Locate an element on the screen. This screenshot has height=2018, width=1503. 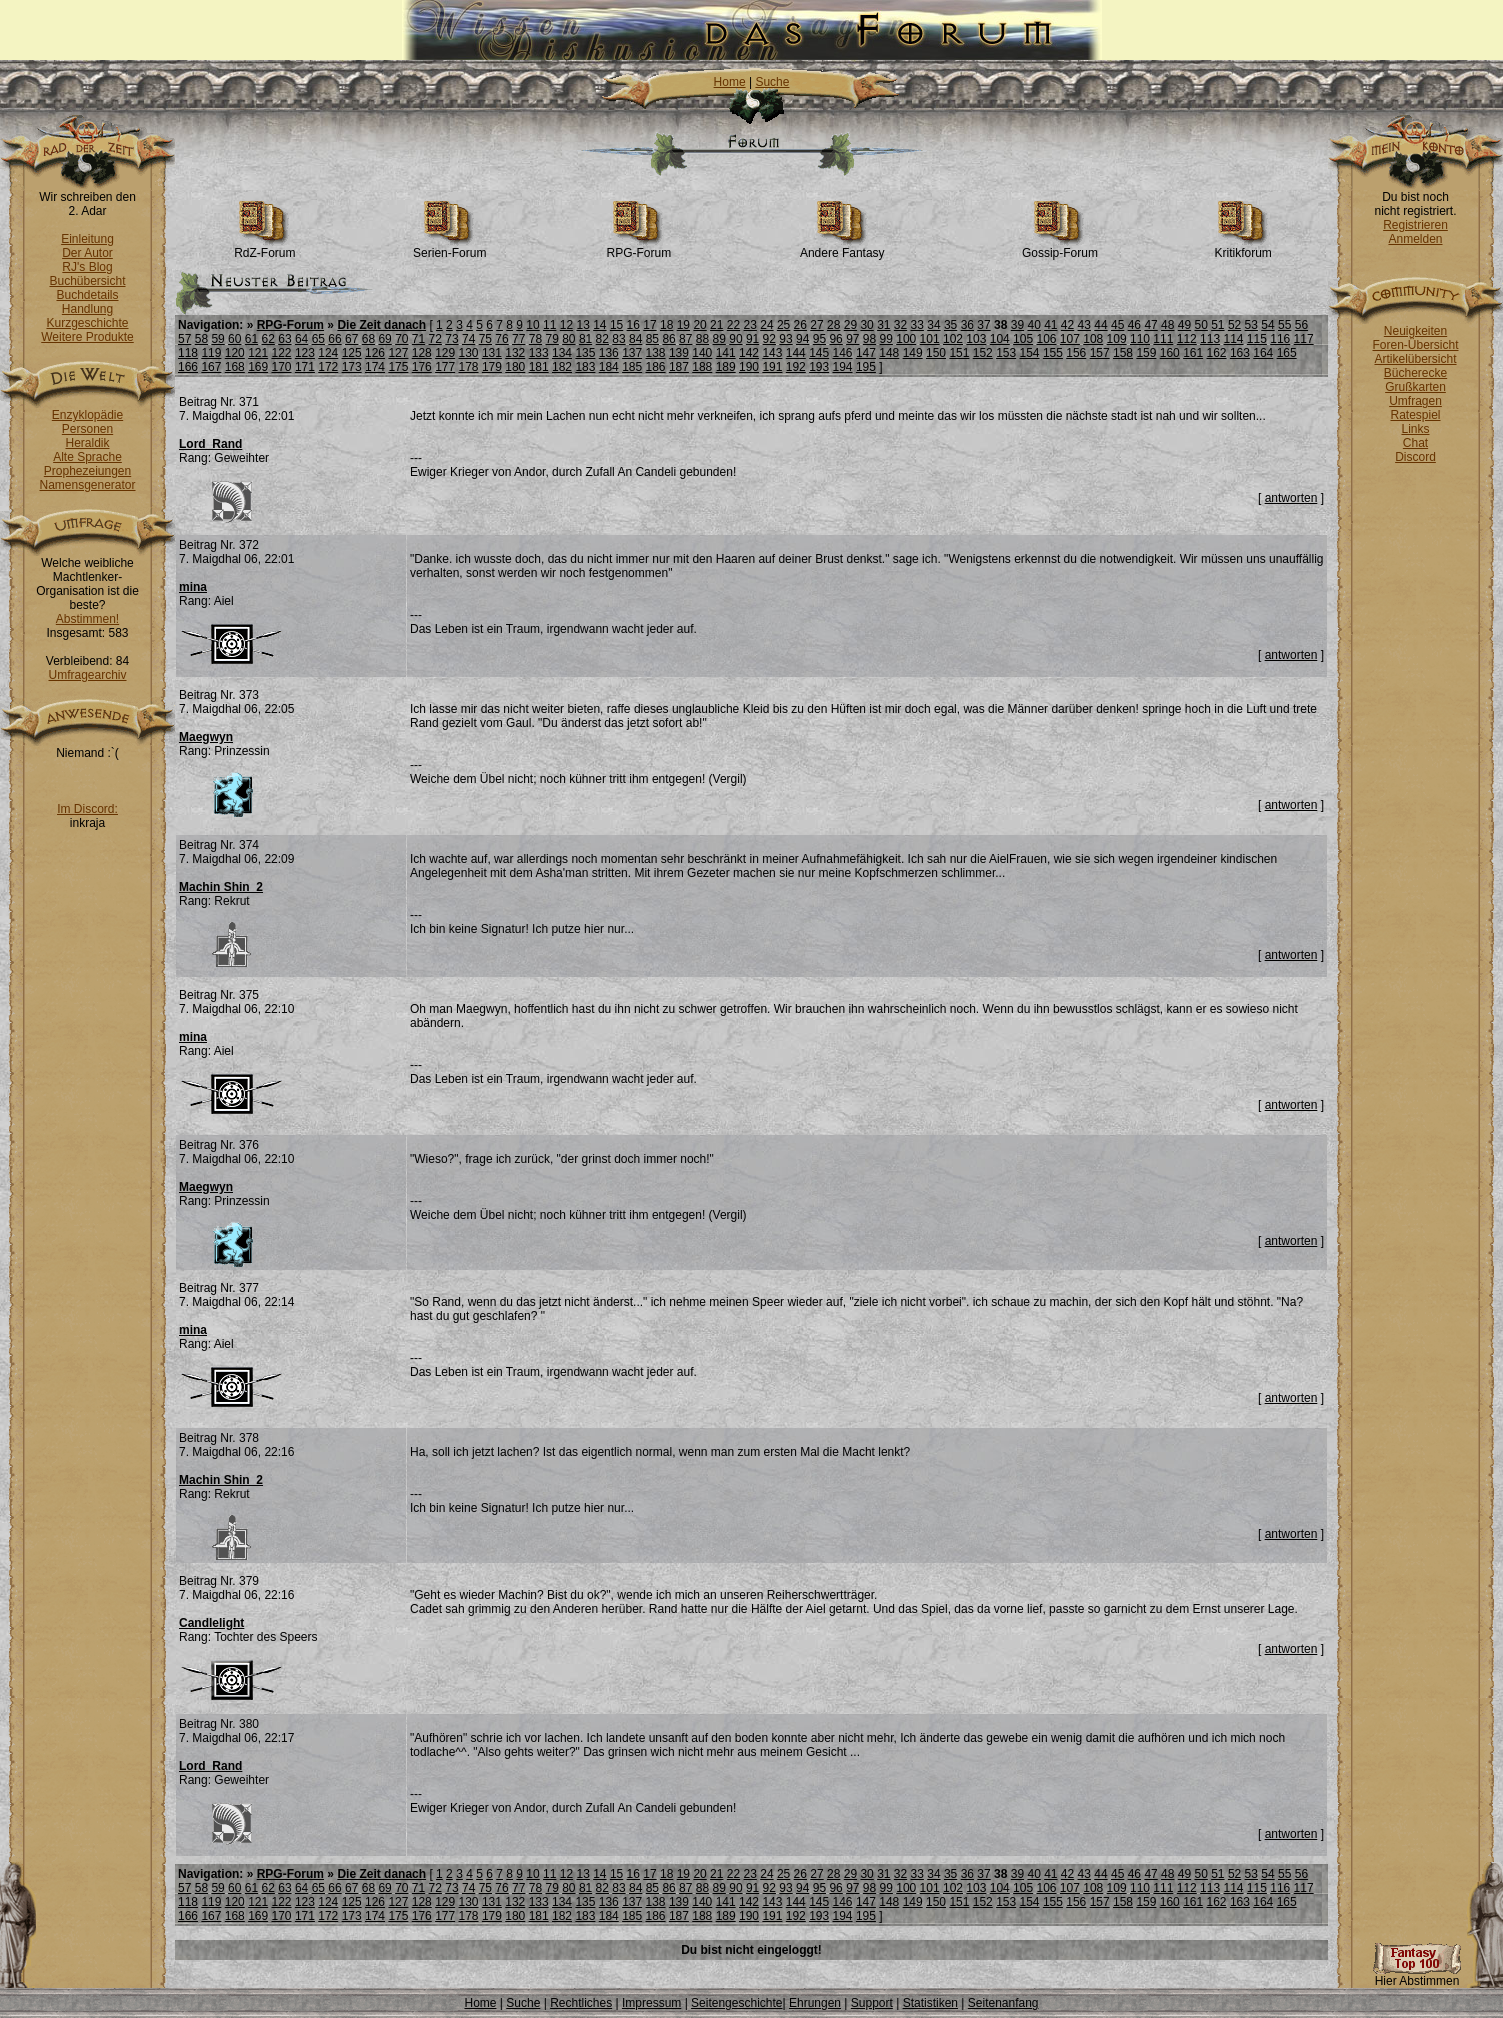
59 is located at coordinates (217, 339).